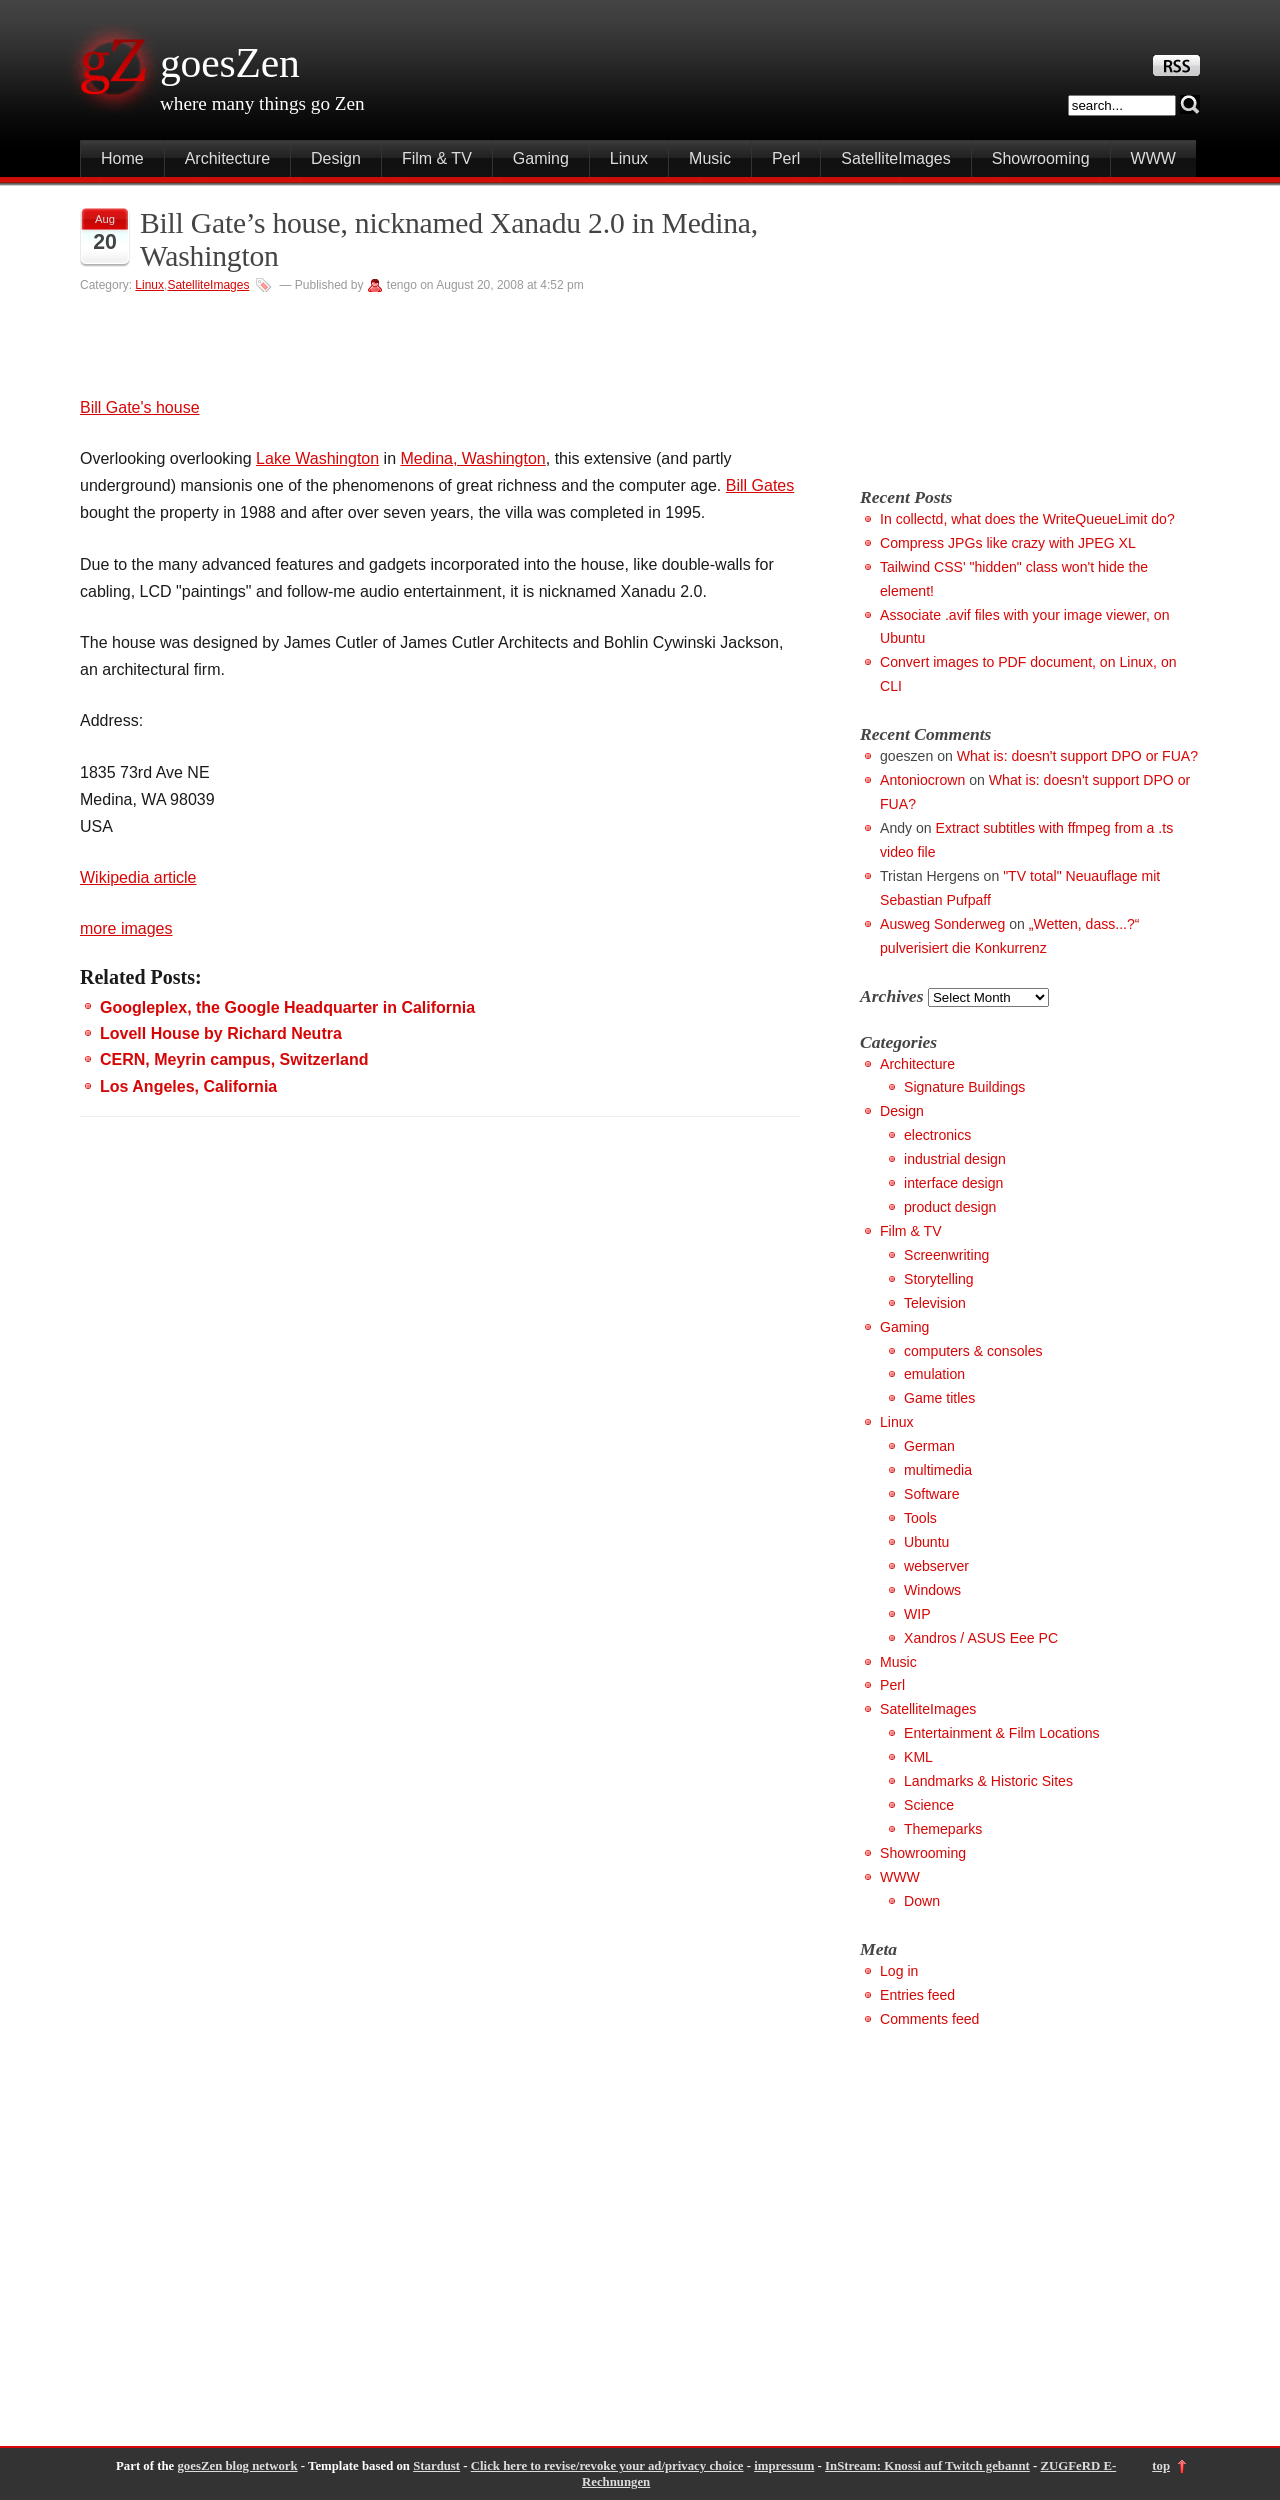  Describe the element at coordinates (437, 158) in the screenshot. I see `Film & TV` at that location.